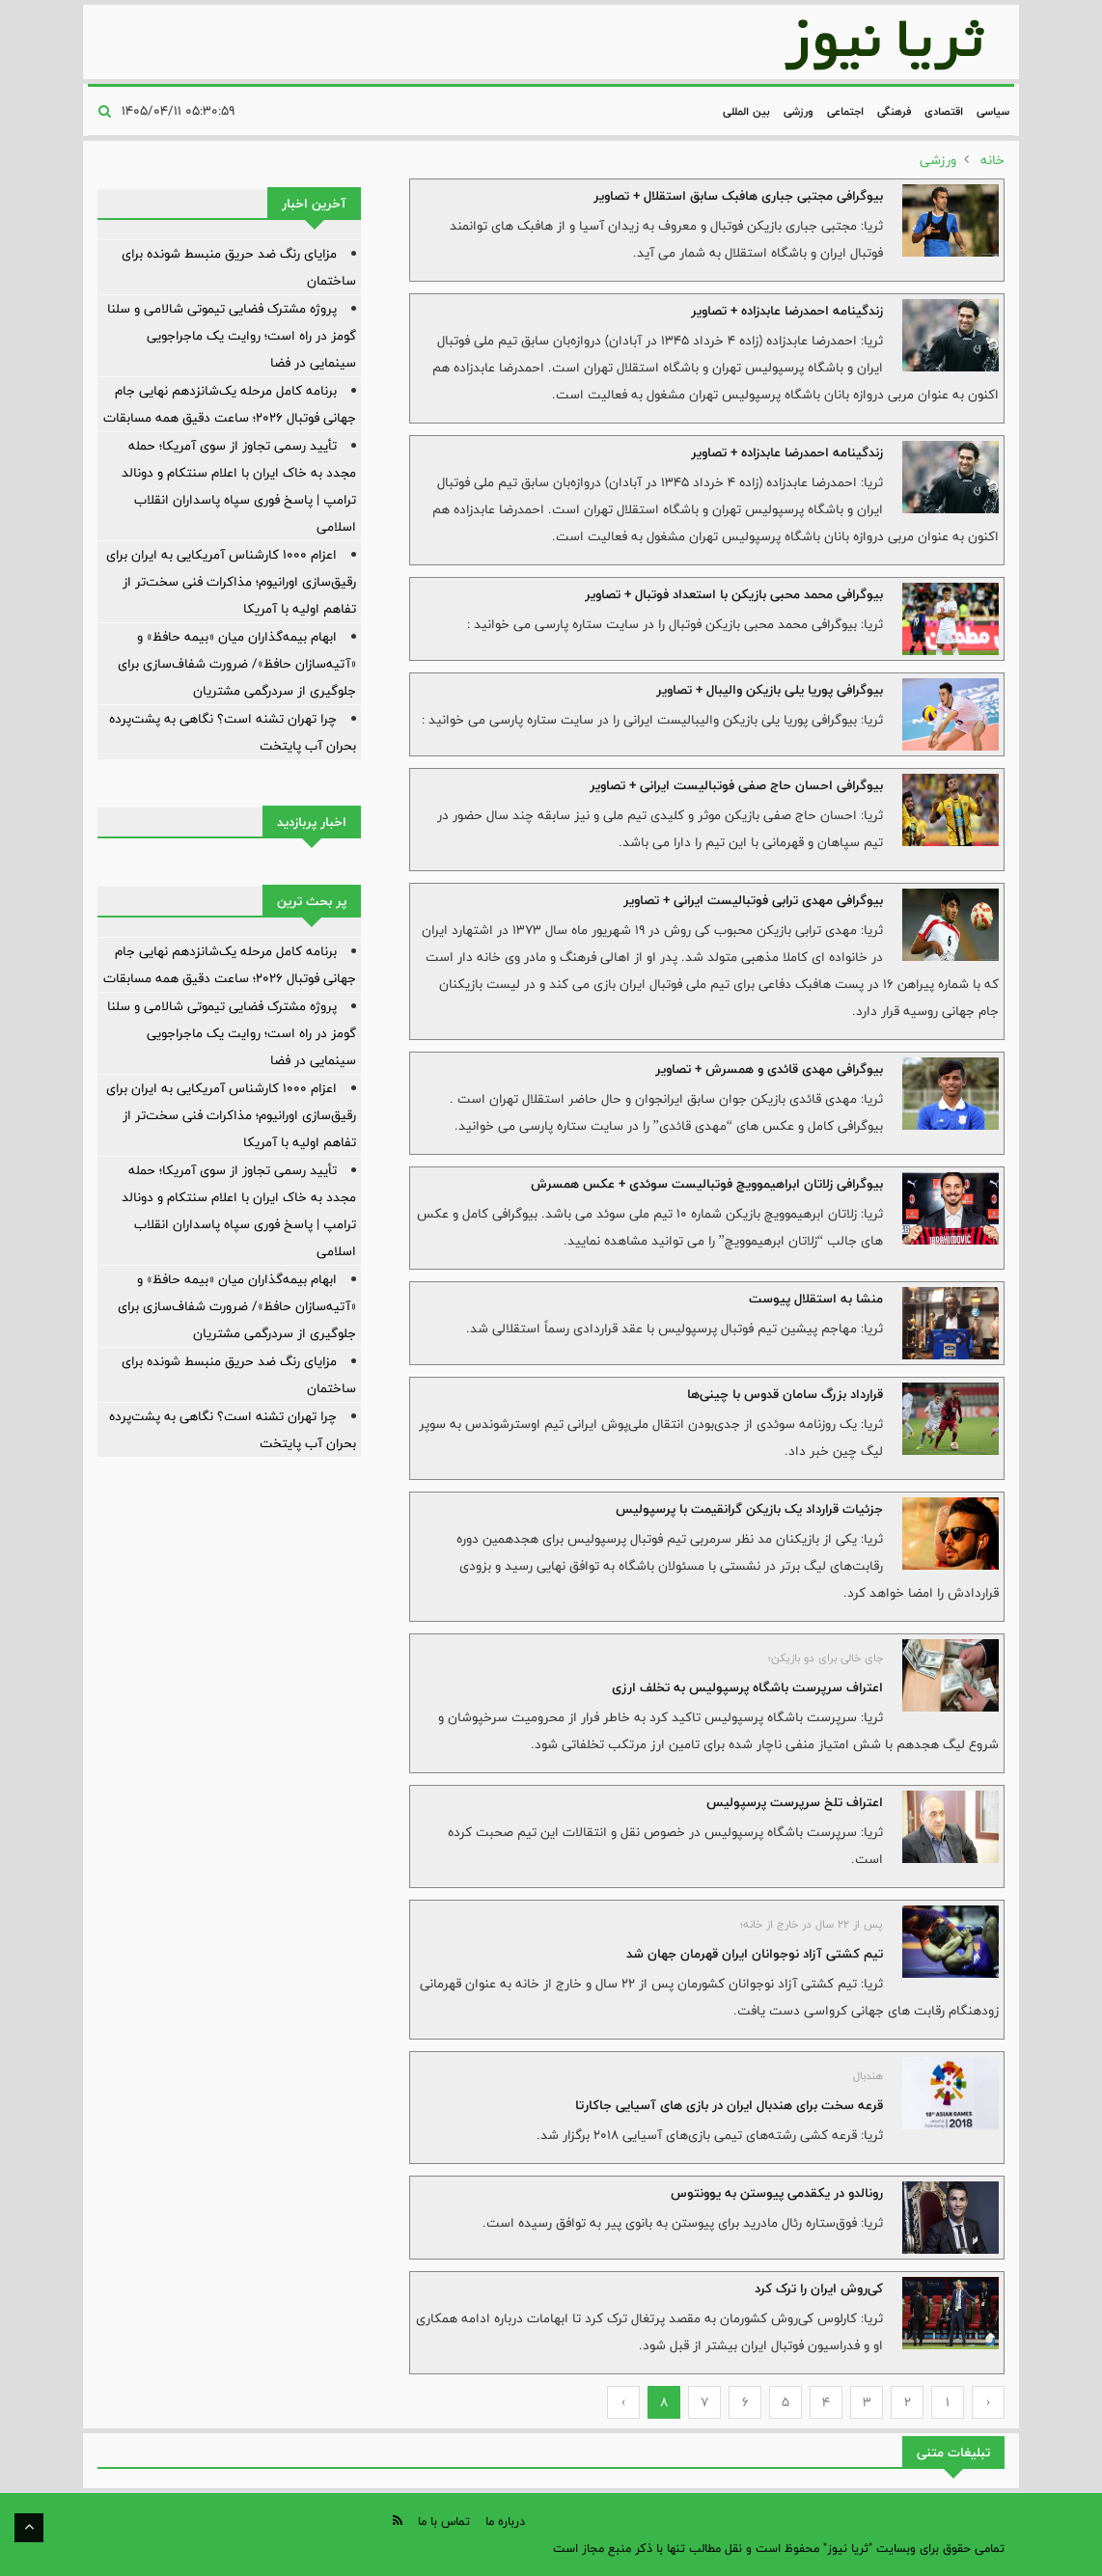 Image resolution: width=1102 pixels, height=2576 pixels. I want to click on تماس با ما, so click(444, 2521).